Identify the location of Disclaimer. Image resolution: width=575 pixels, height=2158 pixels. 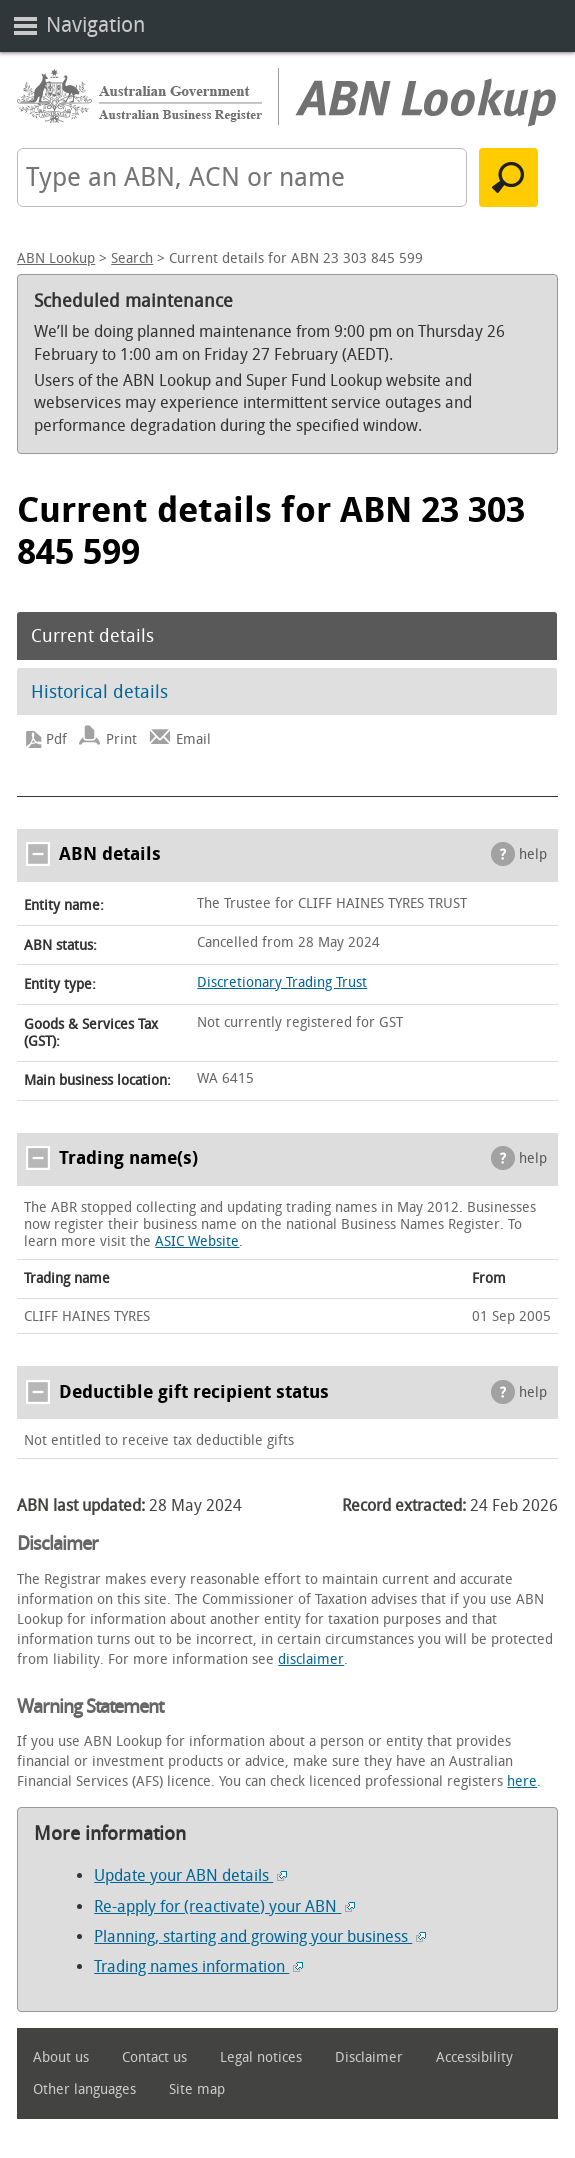
(369, 2057).